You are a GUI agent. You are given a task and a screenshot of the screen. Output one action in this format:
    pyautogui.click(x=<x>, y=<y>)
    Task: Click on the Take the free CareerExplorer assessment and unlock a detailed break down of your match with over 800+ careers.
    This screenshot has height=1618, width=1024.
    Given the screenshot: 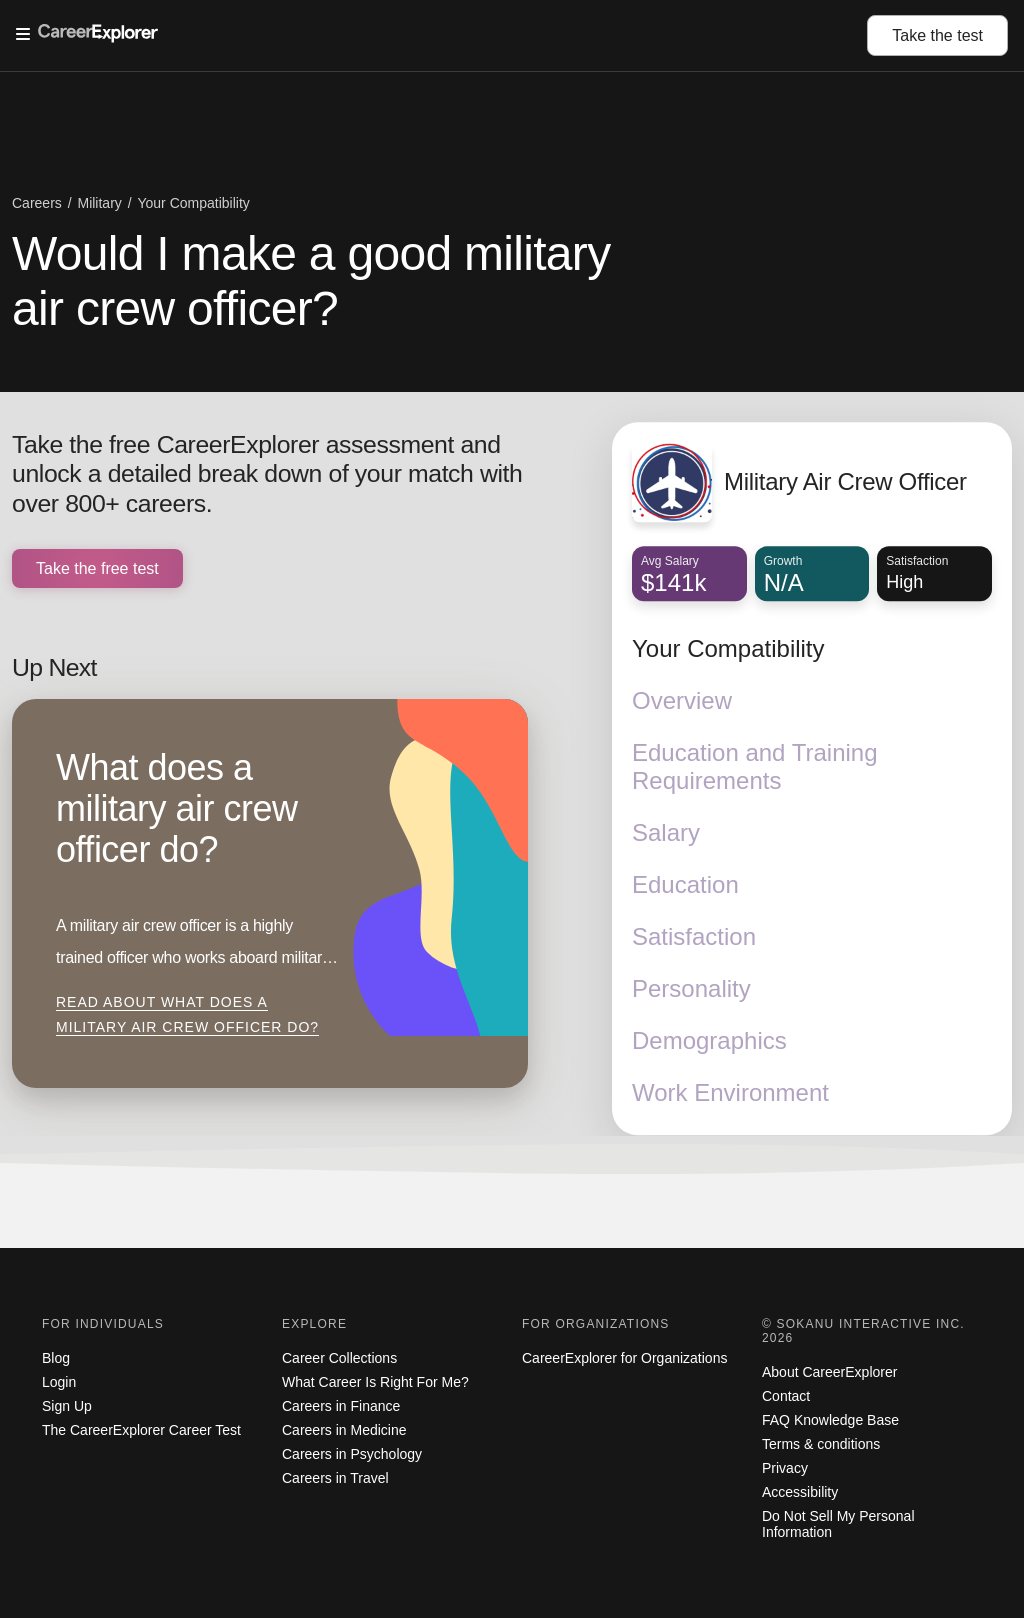 What is the action you would take?
    pyautogui.click(x=267, y=474)
    